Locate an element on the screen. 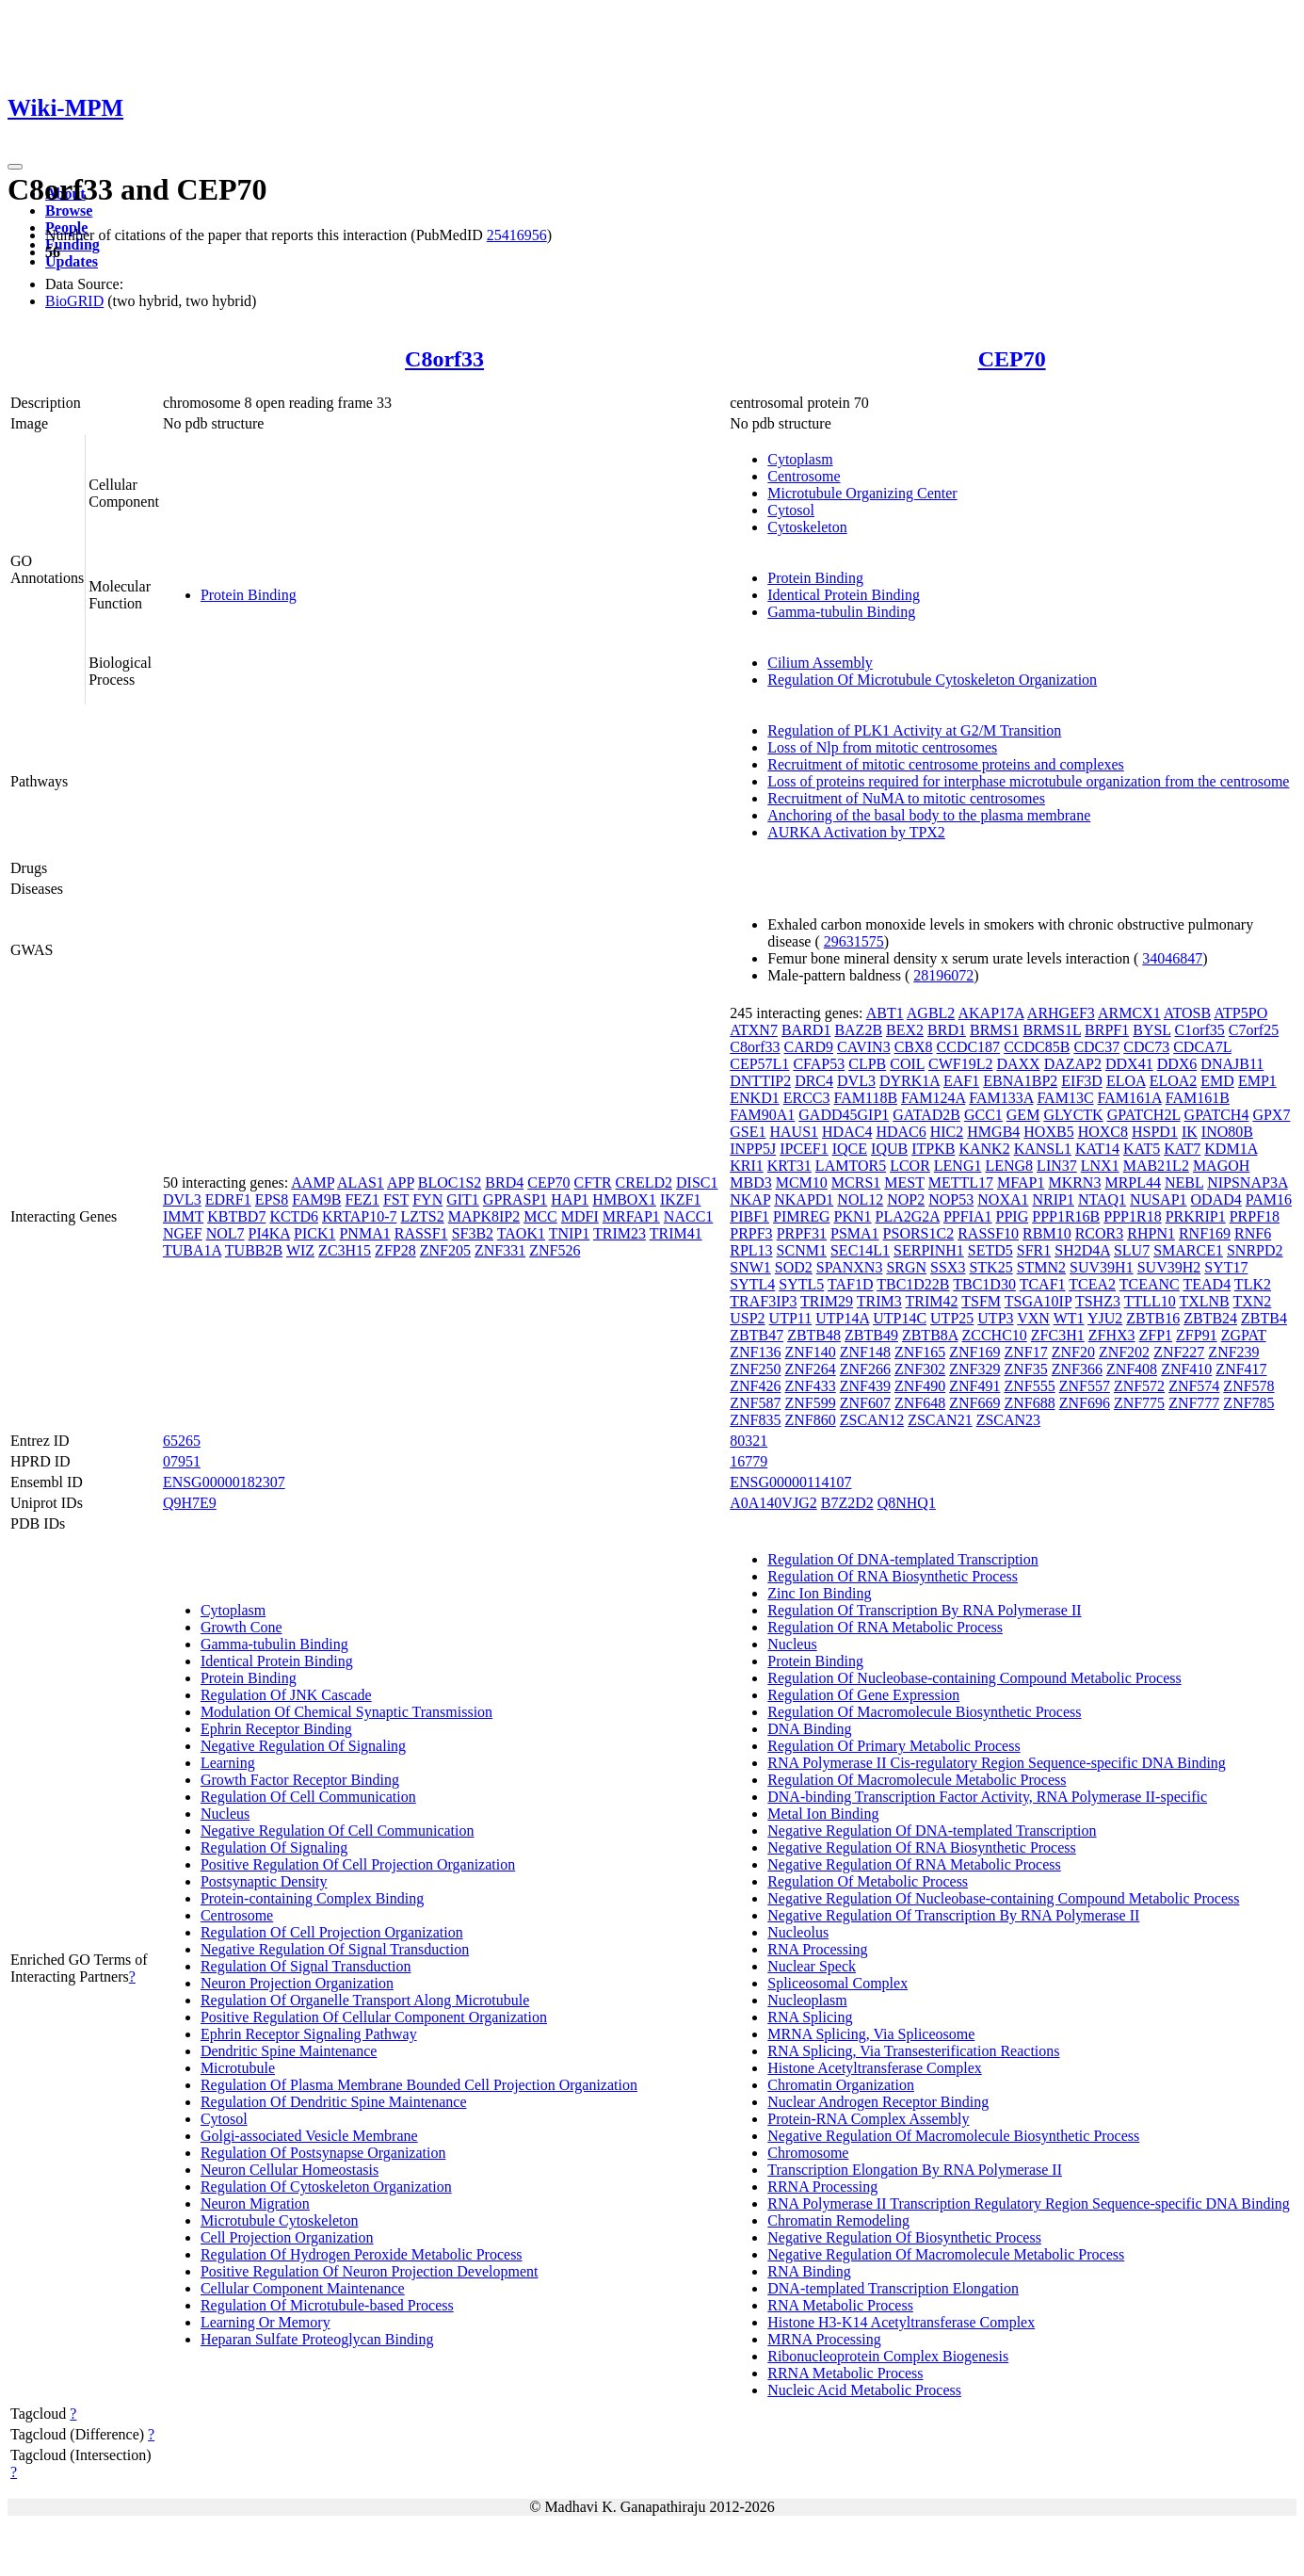 Image resolution: width=1304 pixels, height=2576 pixels. KAT5 is located at coordinates (1141, 1149).